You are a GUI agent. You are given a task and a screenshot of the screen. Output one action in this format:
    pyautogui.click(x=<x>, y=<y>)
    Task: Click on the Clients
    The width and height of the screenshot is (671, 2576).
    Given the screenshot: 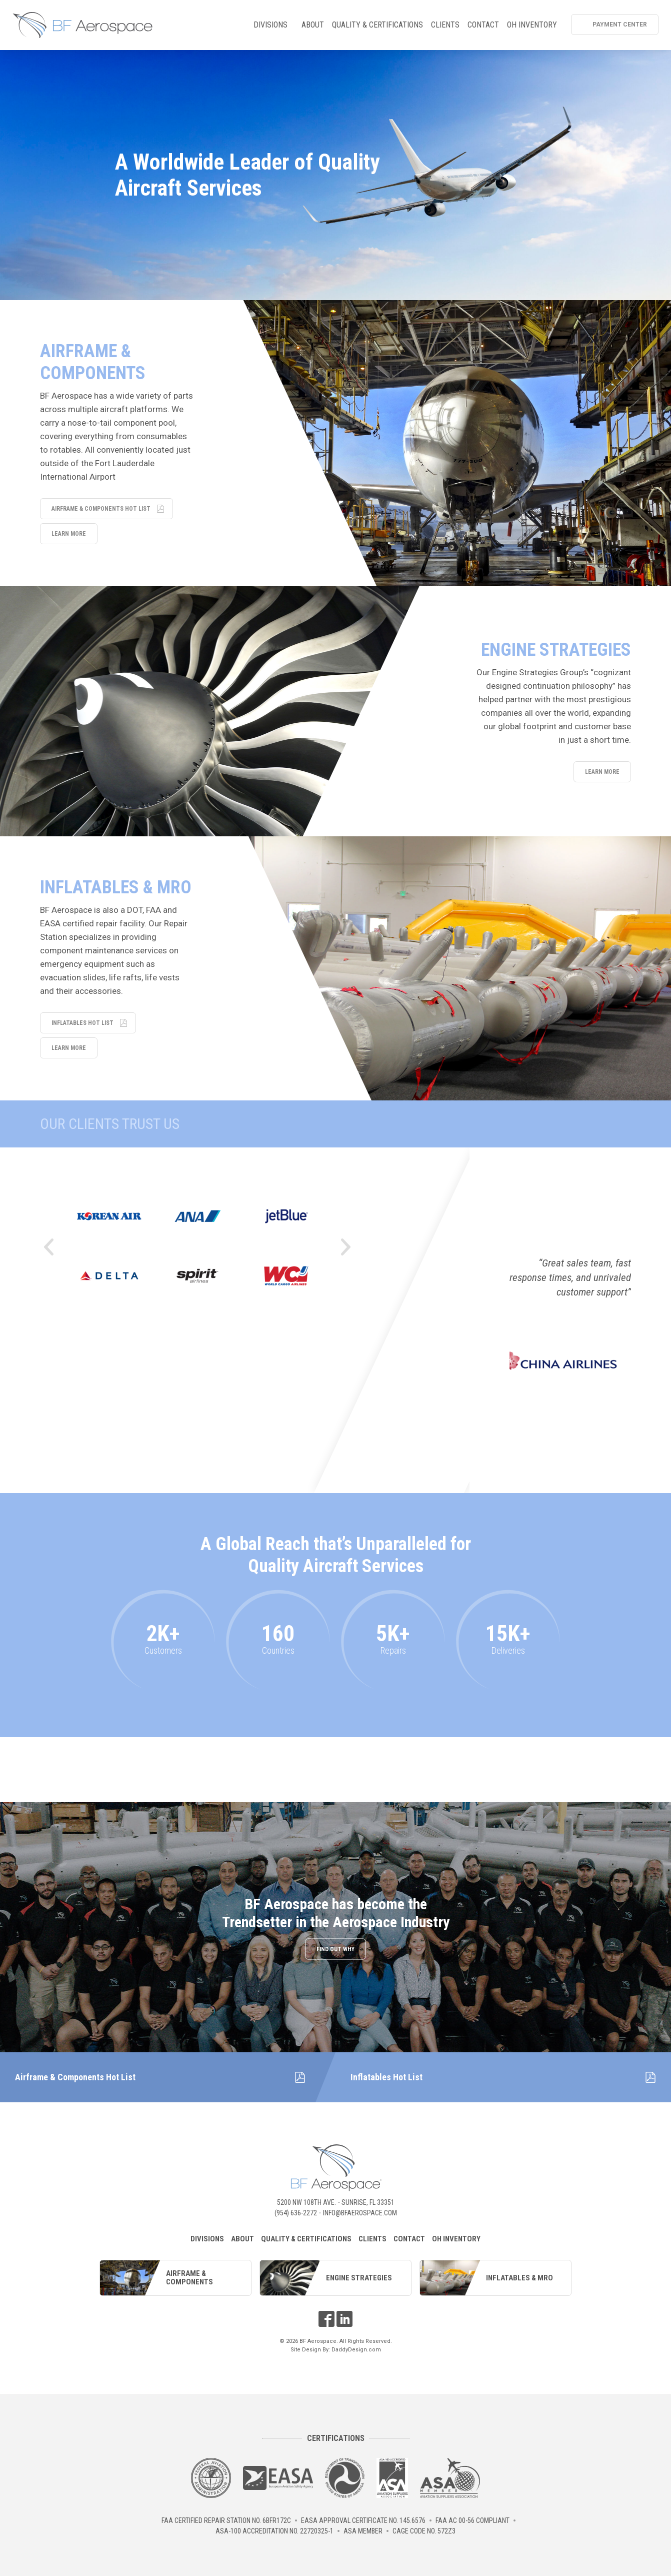 What is the action you would take?
    pyautogui.click(x=445, y=25)
    